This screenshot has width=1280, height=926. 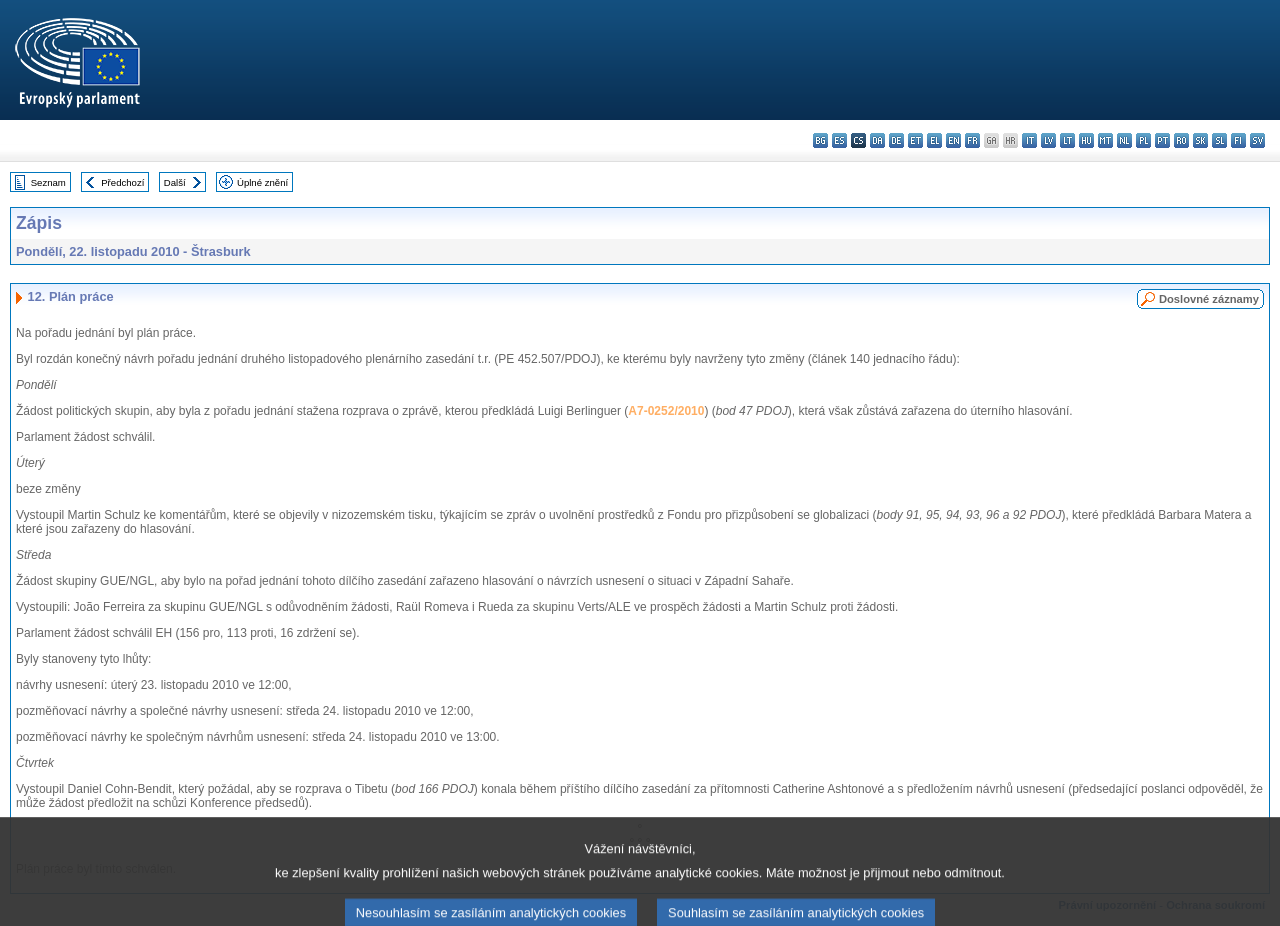 What do you see at coordinates (1048, 140) in the screenshot?
I see `lv - latviešu valoda` at bounding box center [1048, 140].